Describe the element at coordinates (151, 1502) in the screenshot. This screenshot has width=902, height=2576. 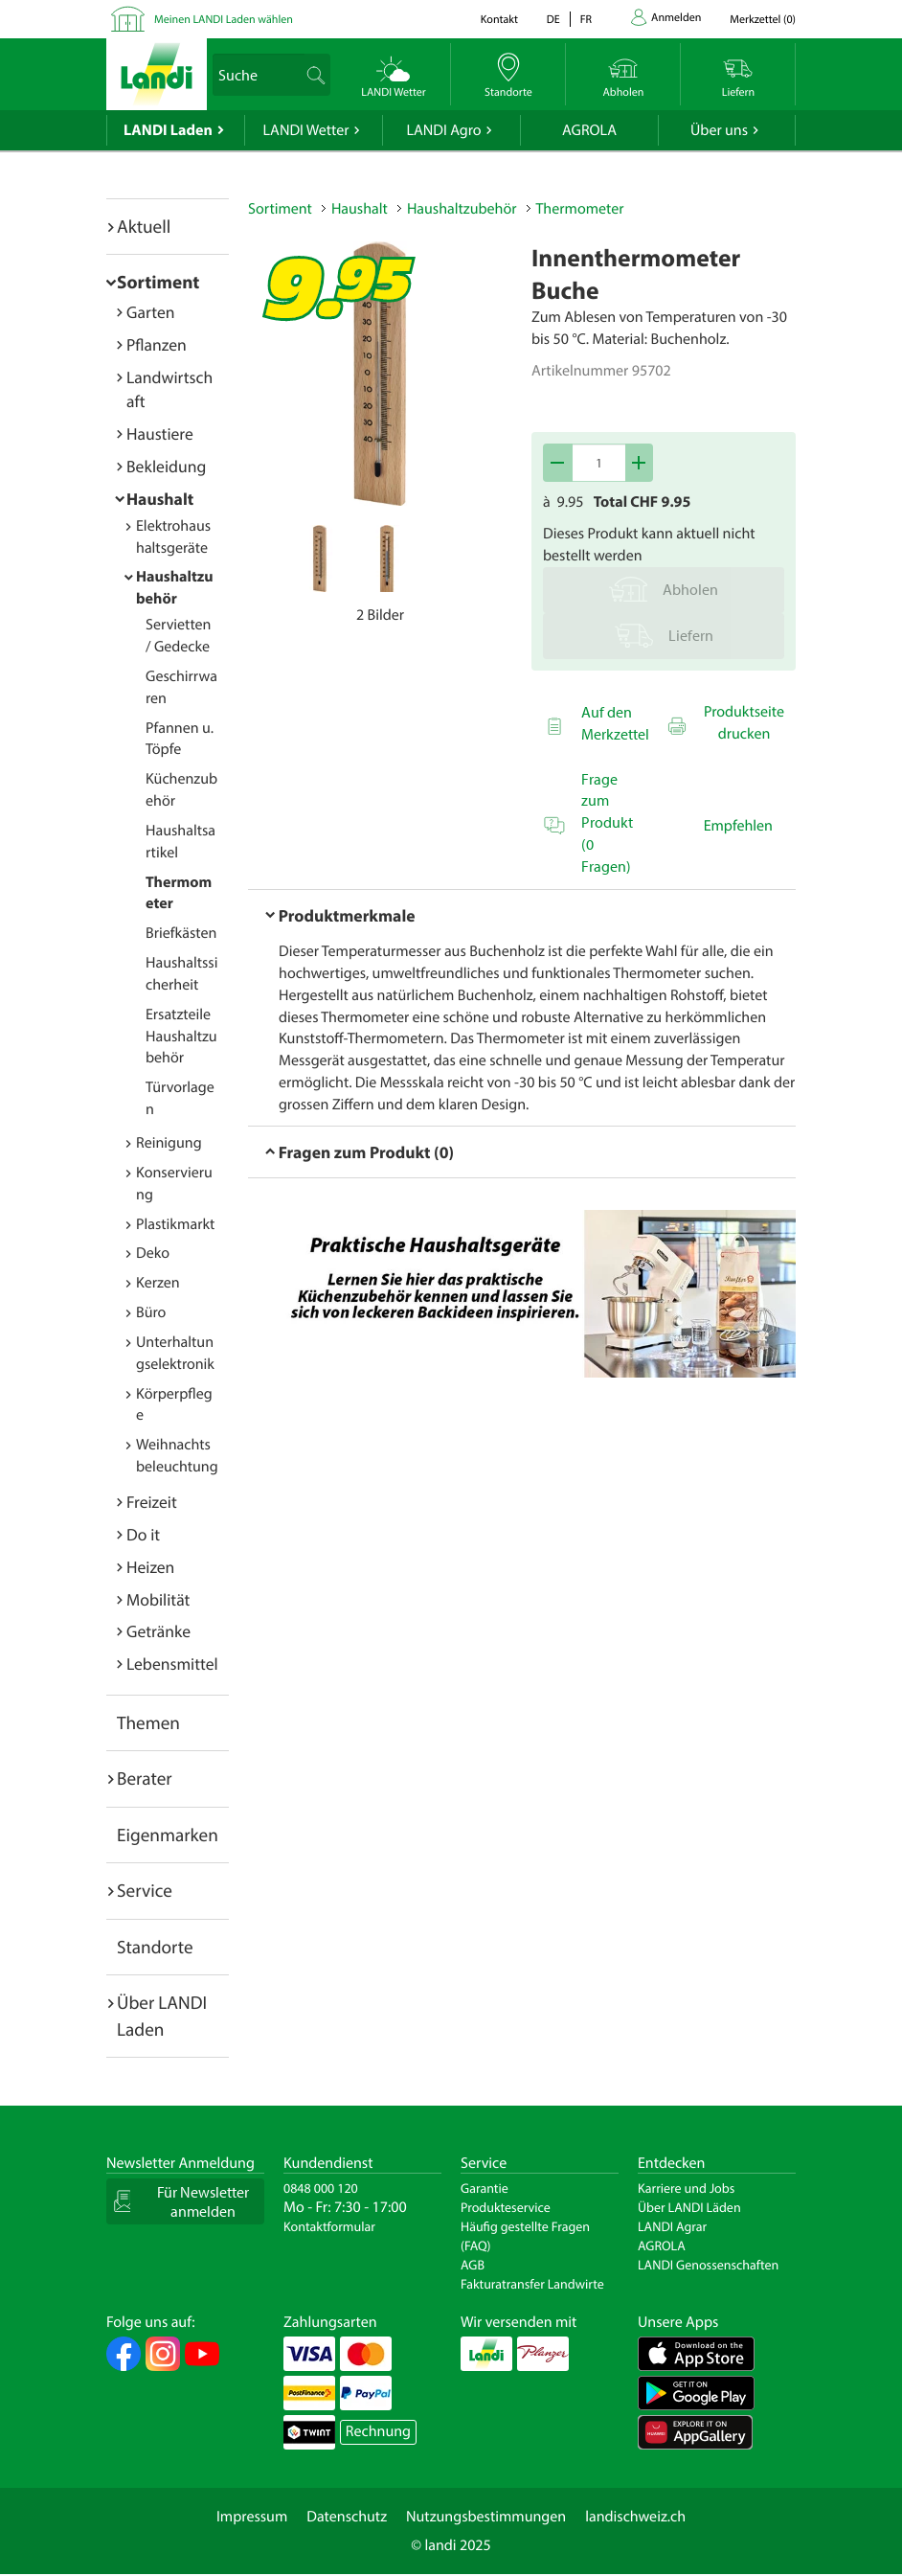
I see `Freizeit` at that location.